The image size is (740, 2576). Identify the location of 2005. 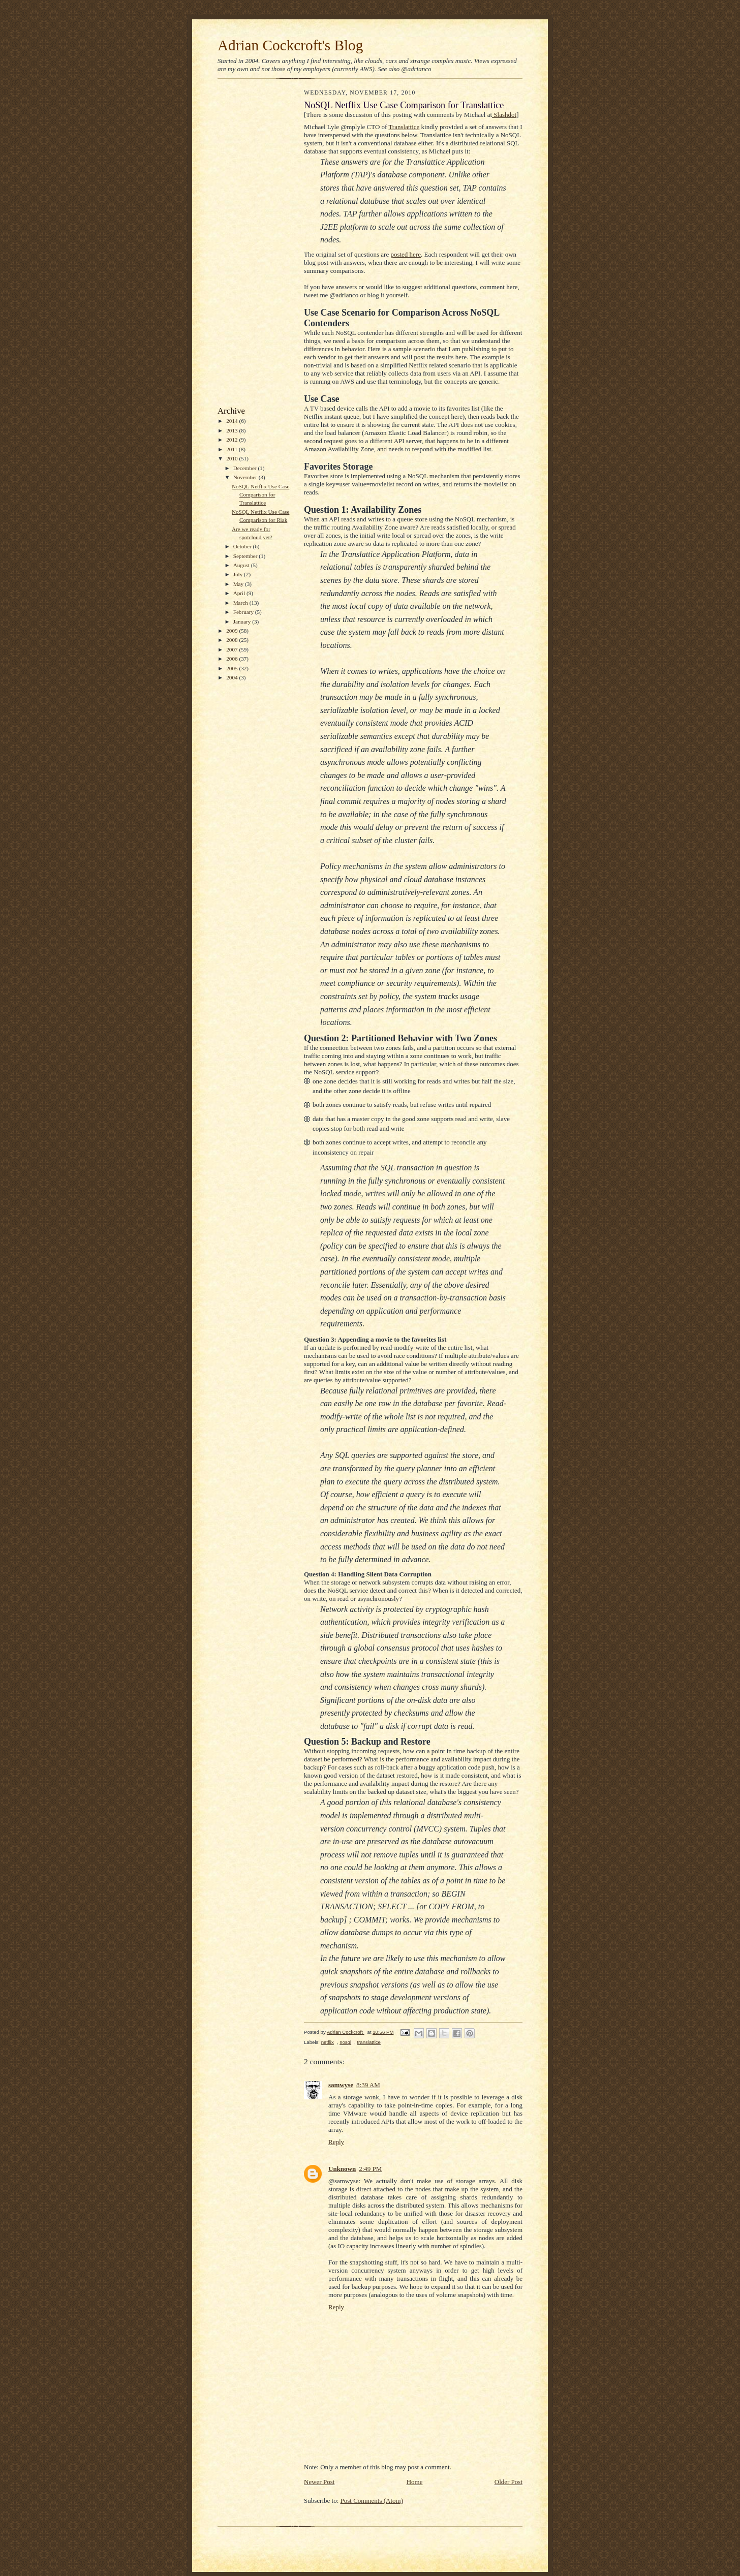
(232, 668).